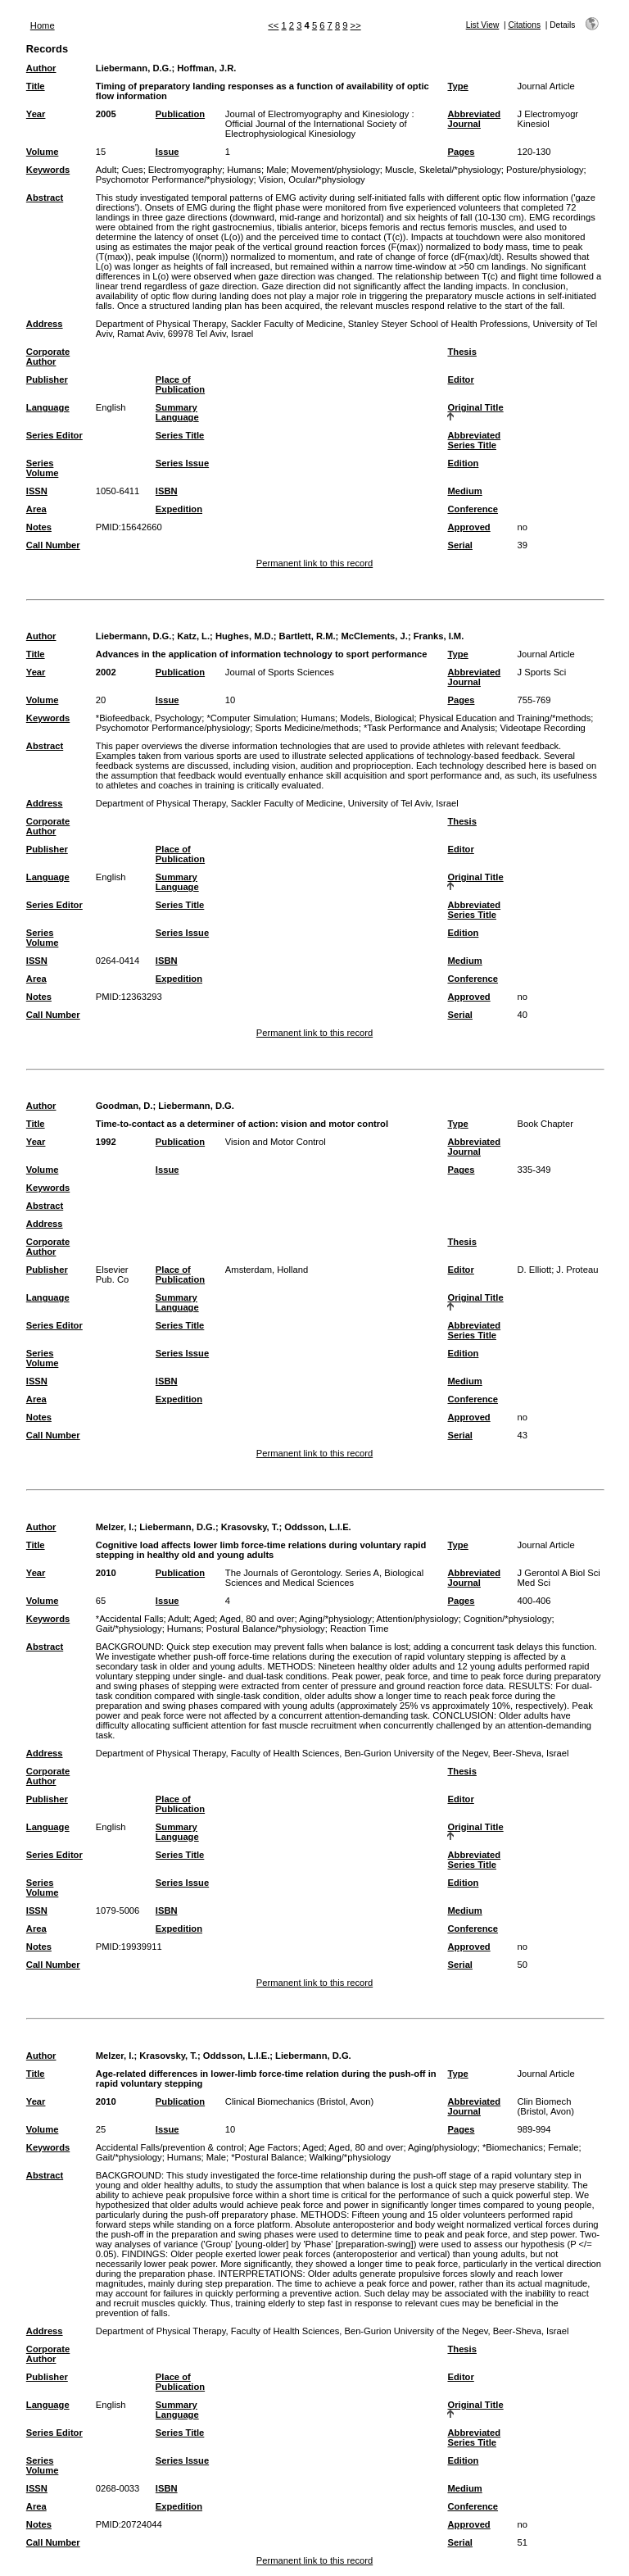  Describe the element at coordinates (48, 170) in the screenshot. I see `Keywords` at that location.